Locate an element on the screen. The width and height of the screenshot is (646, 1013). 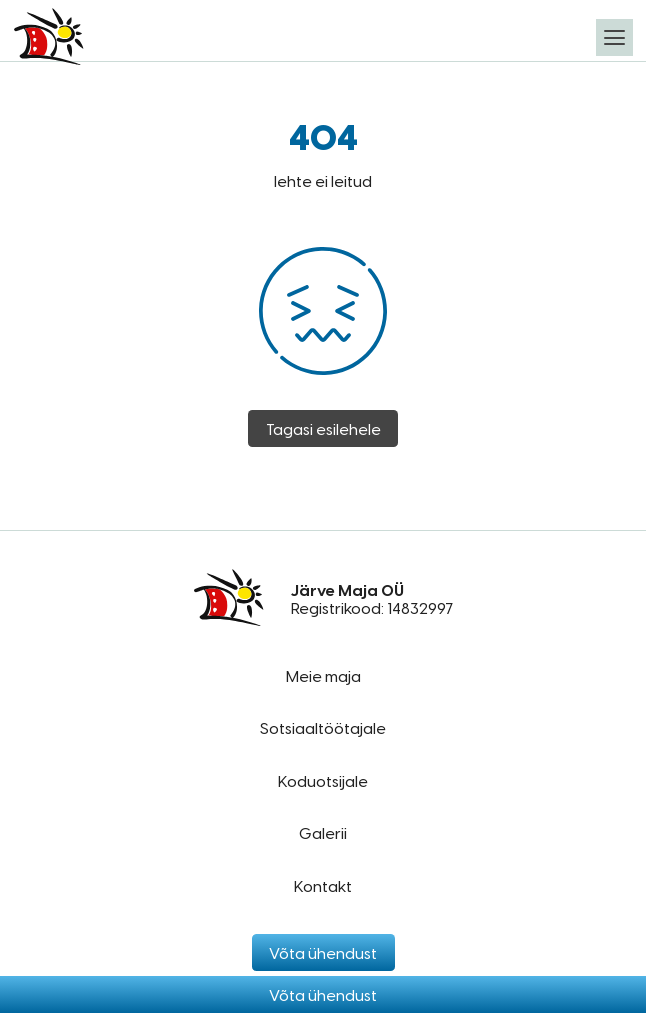
Kontakt is located at coordinates (323, 885).